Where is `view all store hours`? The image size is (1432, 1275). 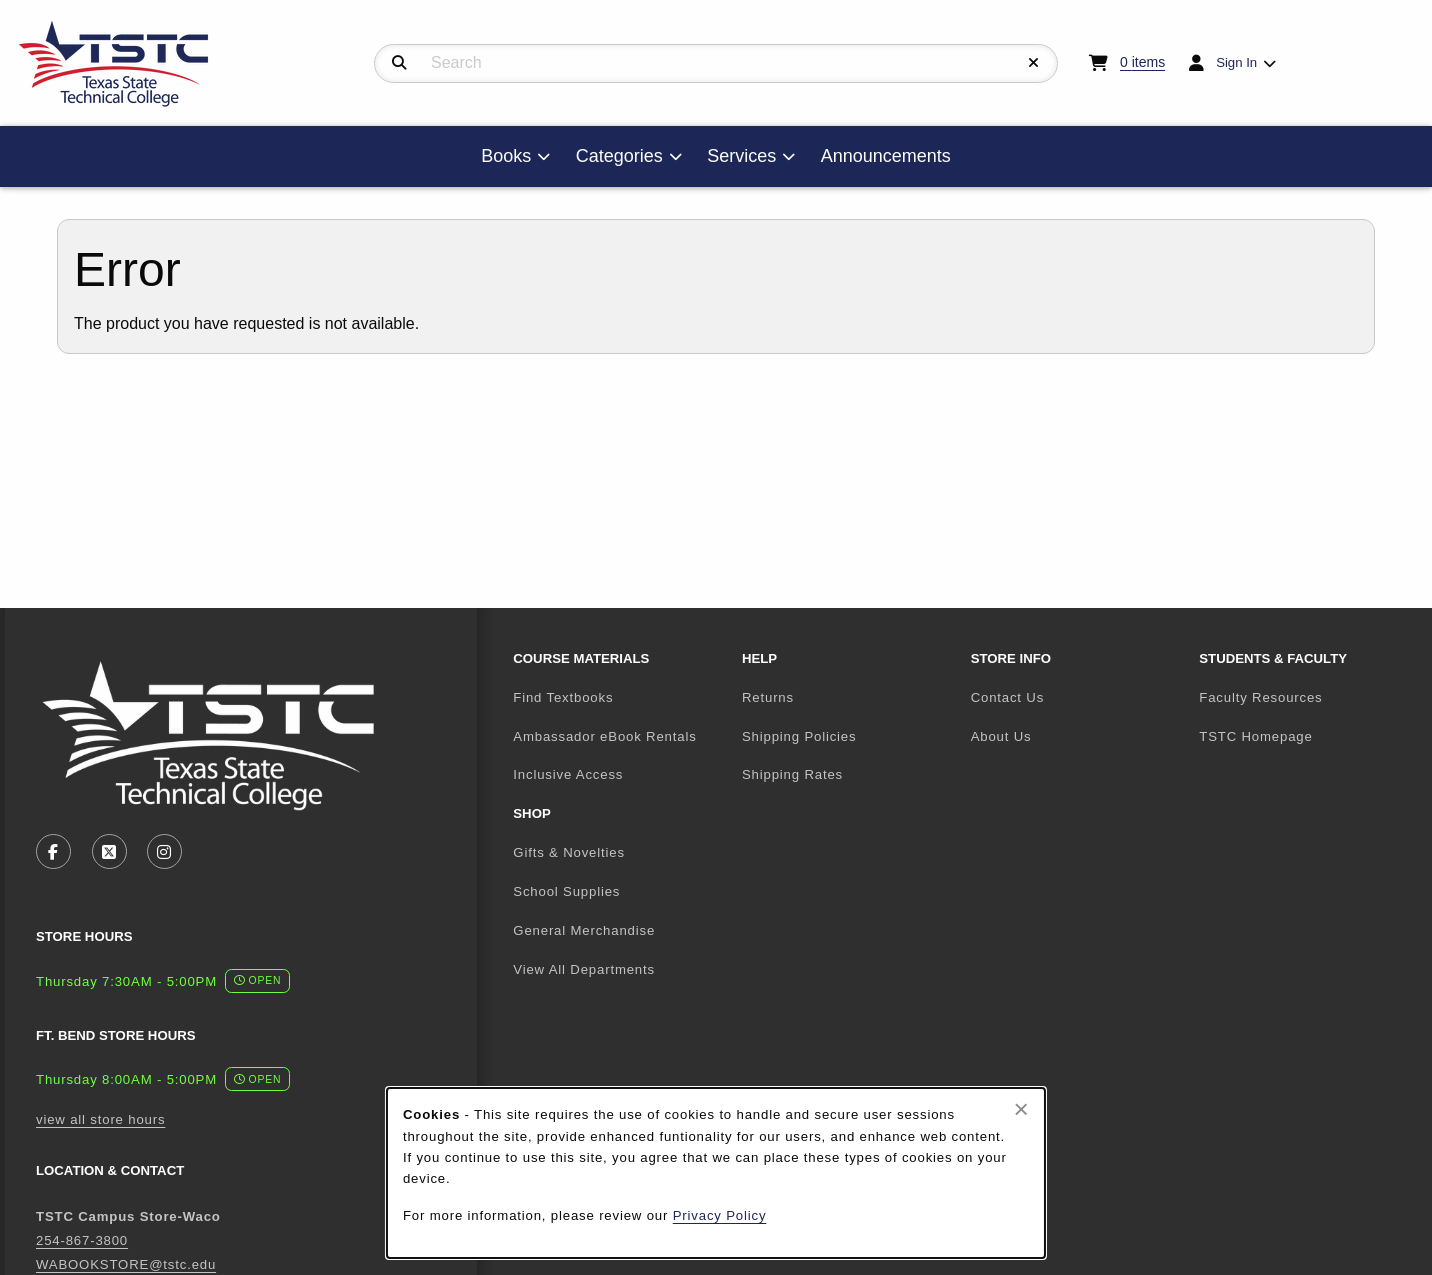
view all store hours is located at coordinates (100, 1119).